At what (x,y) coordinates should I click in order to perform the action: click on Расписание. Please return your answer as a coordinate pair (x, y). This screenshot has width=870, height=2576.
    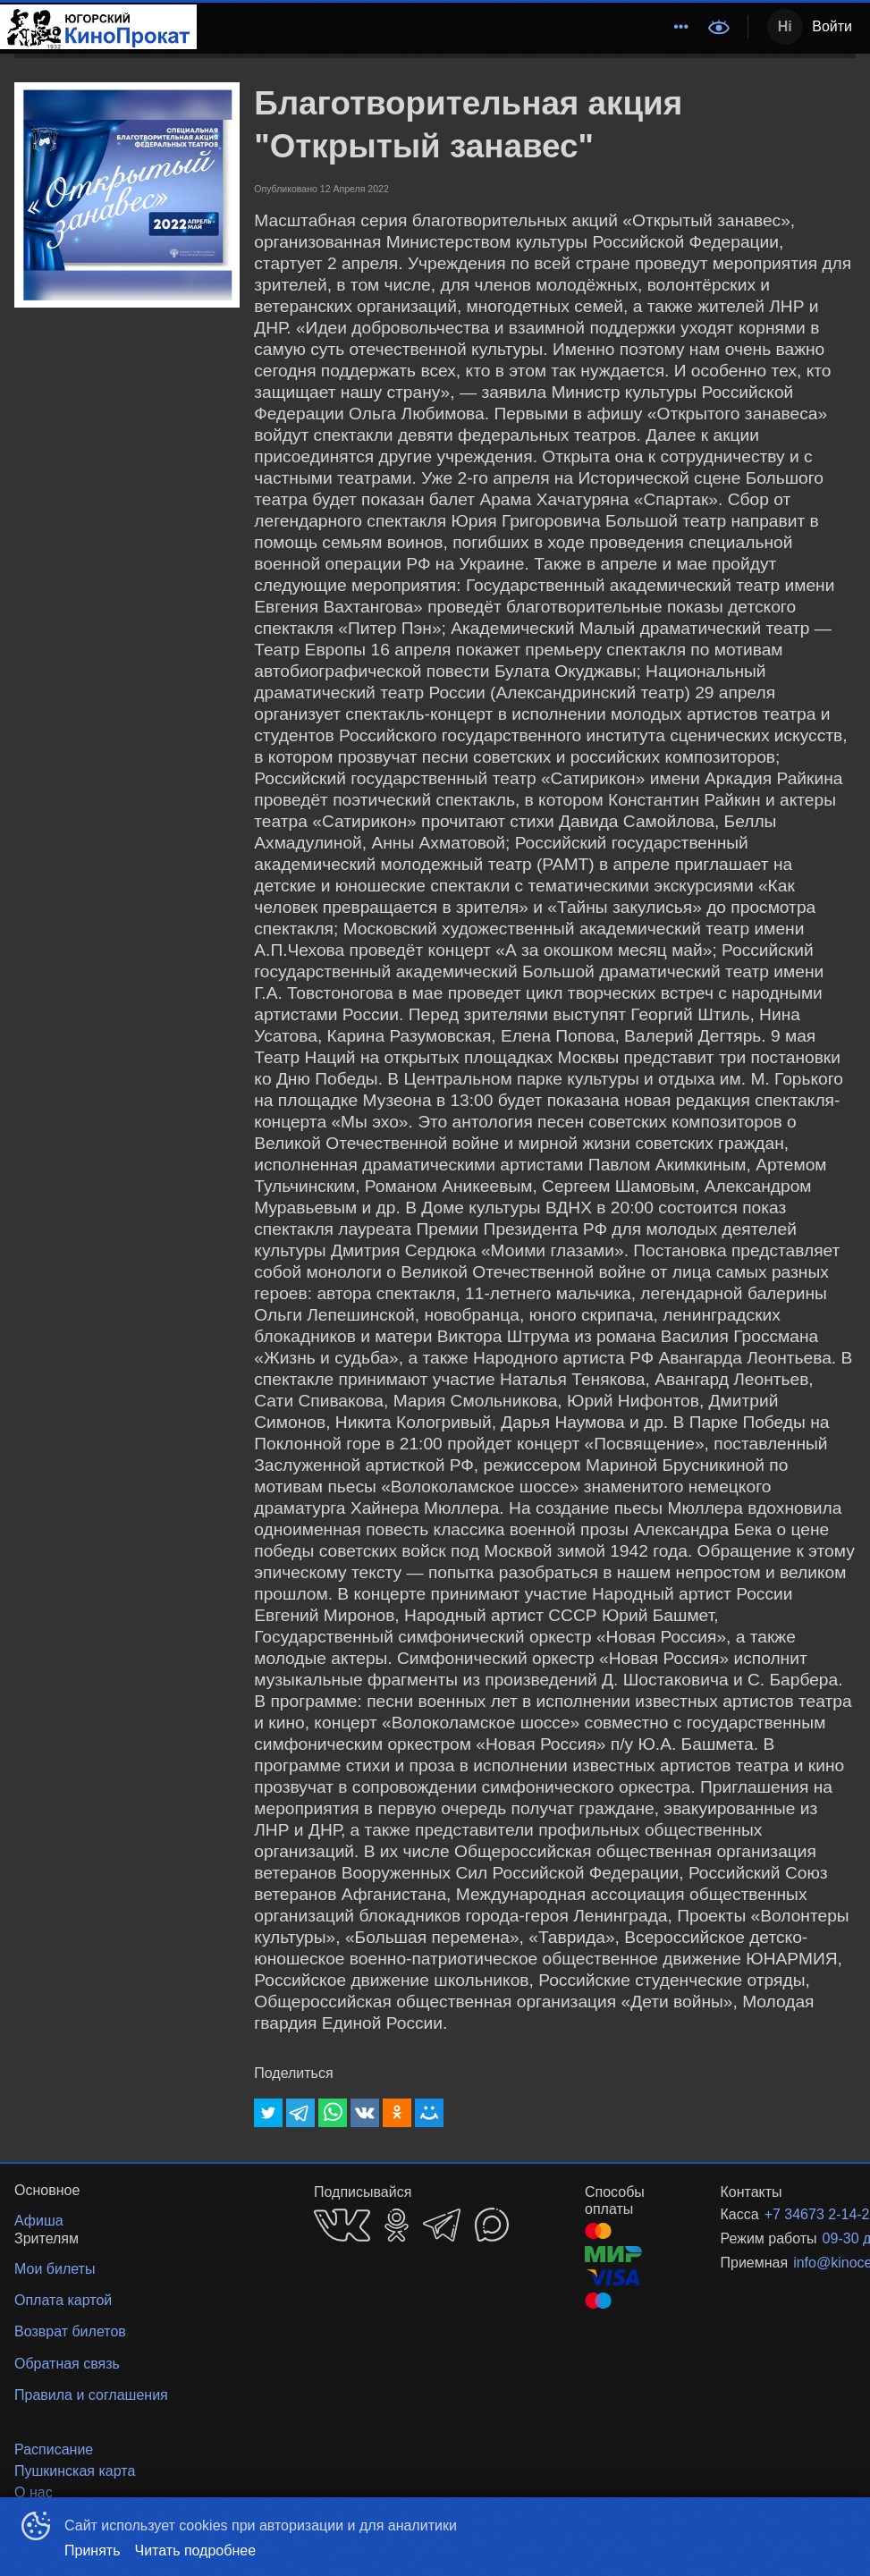
    Looking at the image, I should click on (464, 26).